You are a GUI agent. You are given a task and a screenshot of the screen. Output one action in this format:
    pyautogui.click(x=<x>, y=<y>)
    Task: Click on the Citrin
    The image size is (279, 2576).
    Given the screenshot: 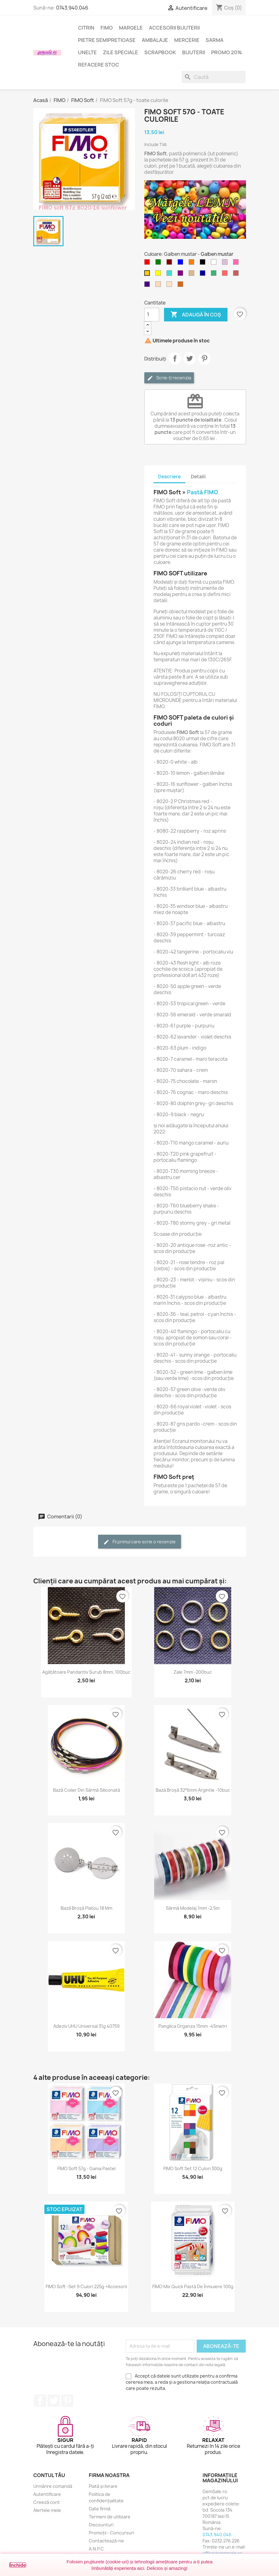 What is the action you would take?
    pyautogui.click(x=86, y=27)
    